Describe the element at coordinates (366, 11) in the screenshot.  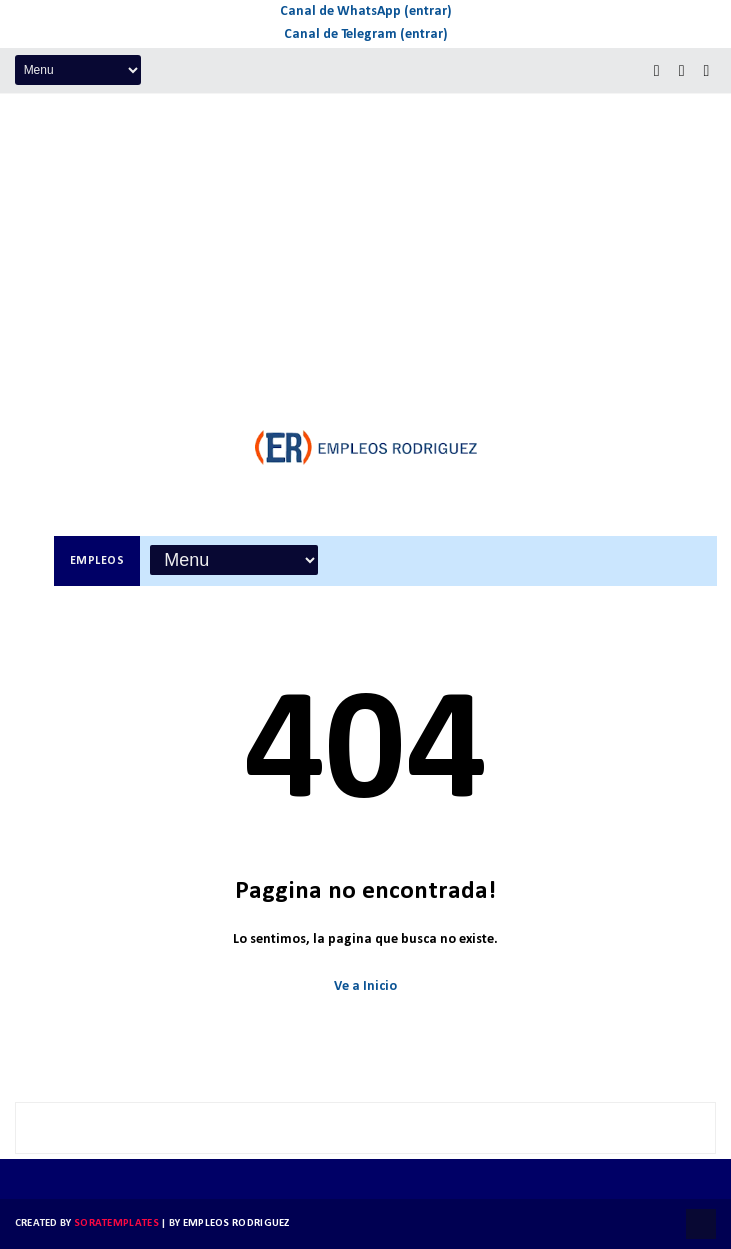
I see `Canal de WhatsApp (entrar)` at that location.